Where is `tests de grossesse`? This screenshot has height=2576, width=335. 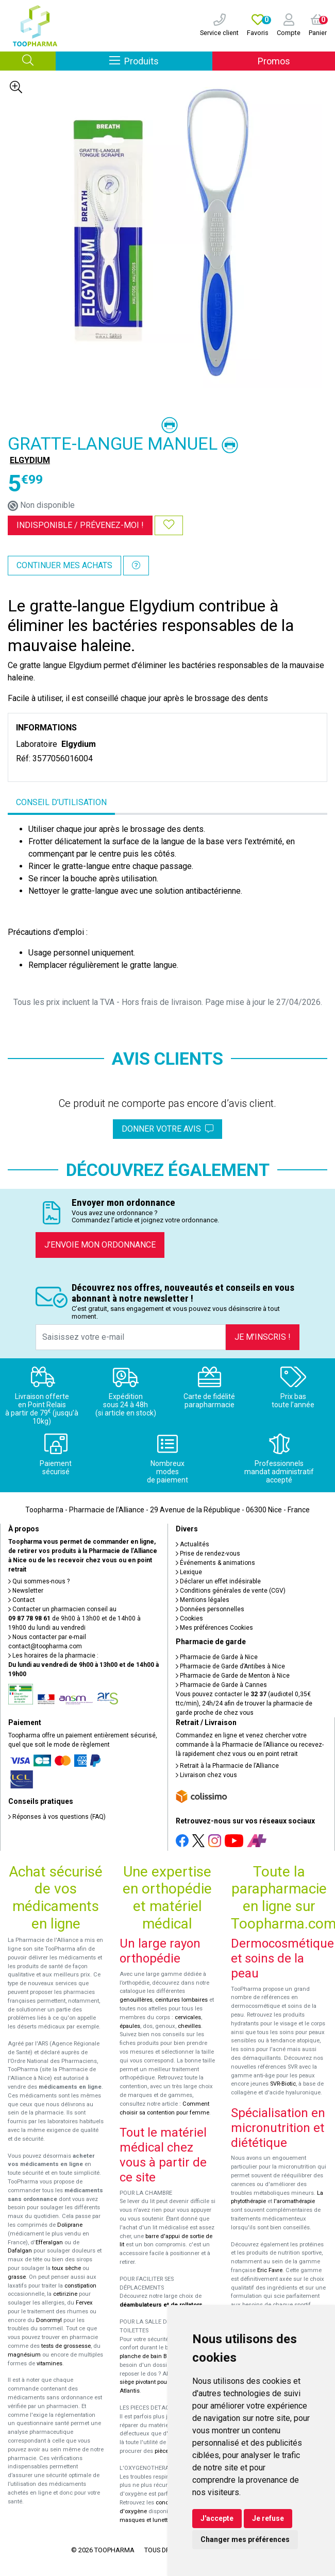 tests de grossesse is located at coordinates (66, 2346).